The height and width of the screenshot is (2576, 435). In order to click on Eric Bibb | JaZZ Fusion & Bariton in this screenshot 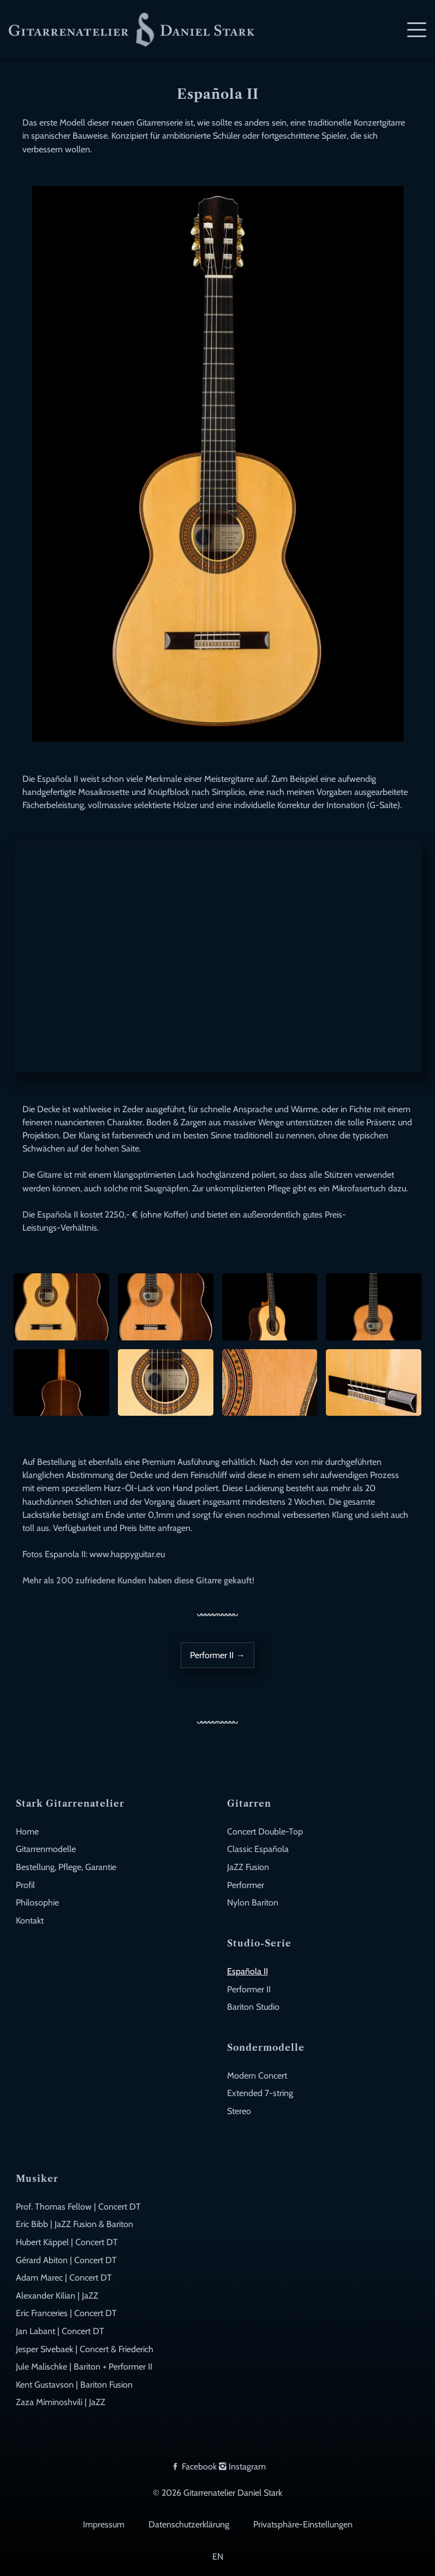, I will do `click(74, 2223)`.